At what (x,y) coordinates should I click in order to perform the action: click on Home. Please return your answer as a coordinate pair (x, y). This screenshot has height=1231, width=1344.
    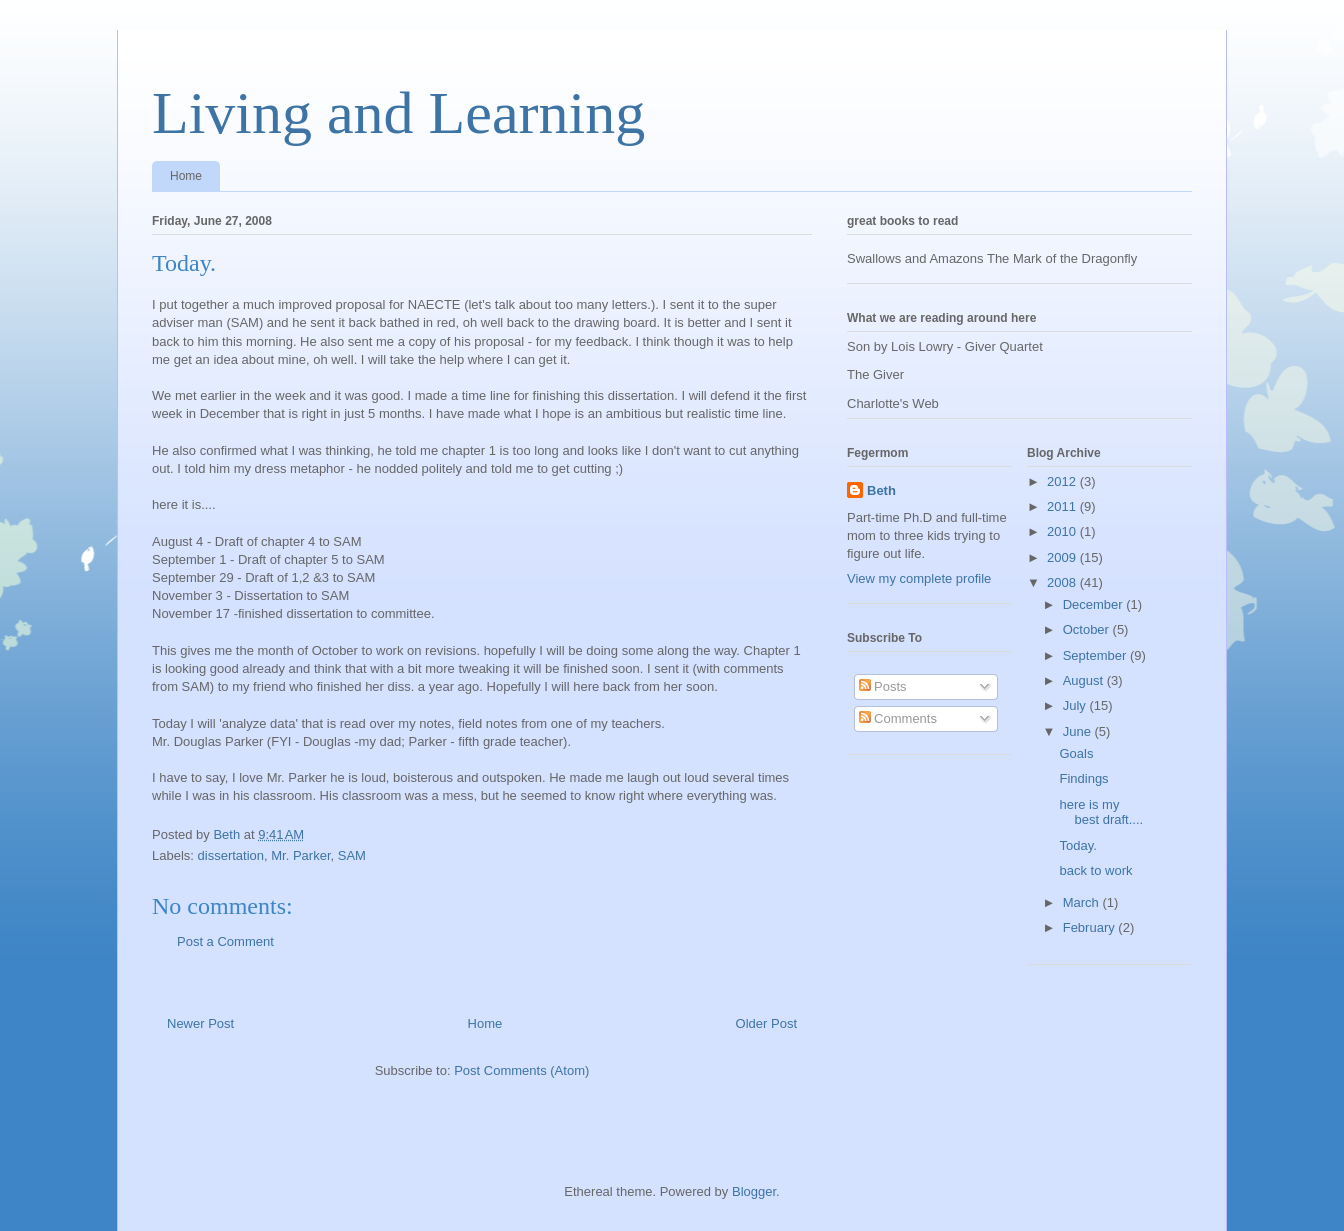
    Looking at the image, I should click on (186, 176).